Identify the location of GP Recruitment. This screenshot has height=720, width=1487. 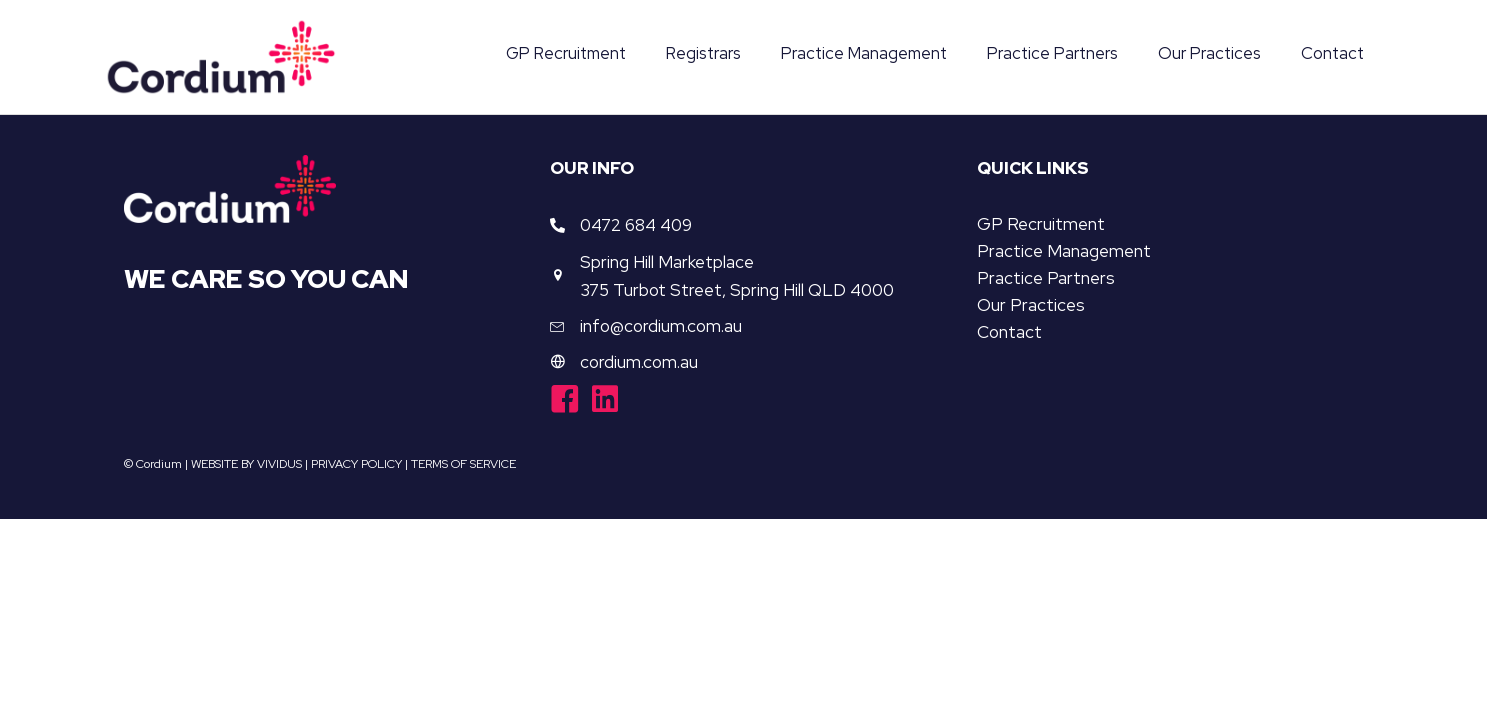
(1041, 225).